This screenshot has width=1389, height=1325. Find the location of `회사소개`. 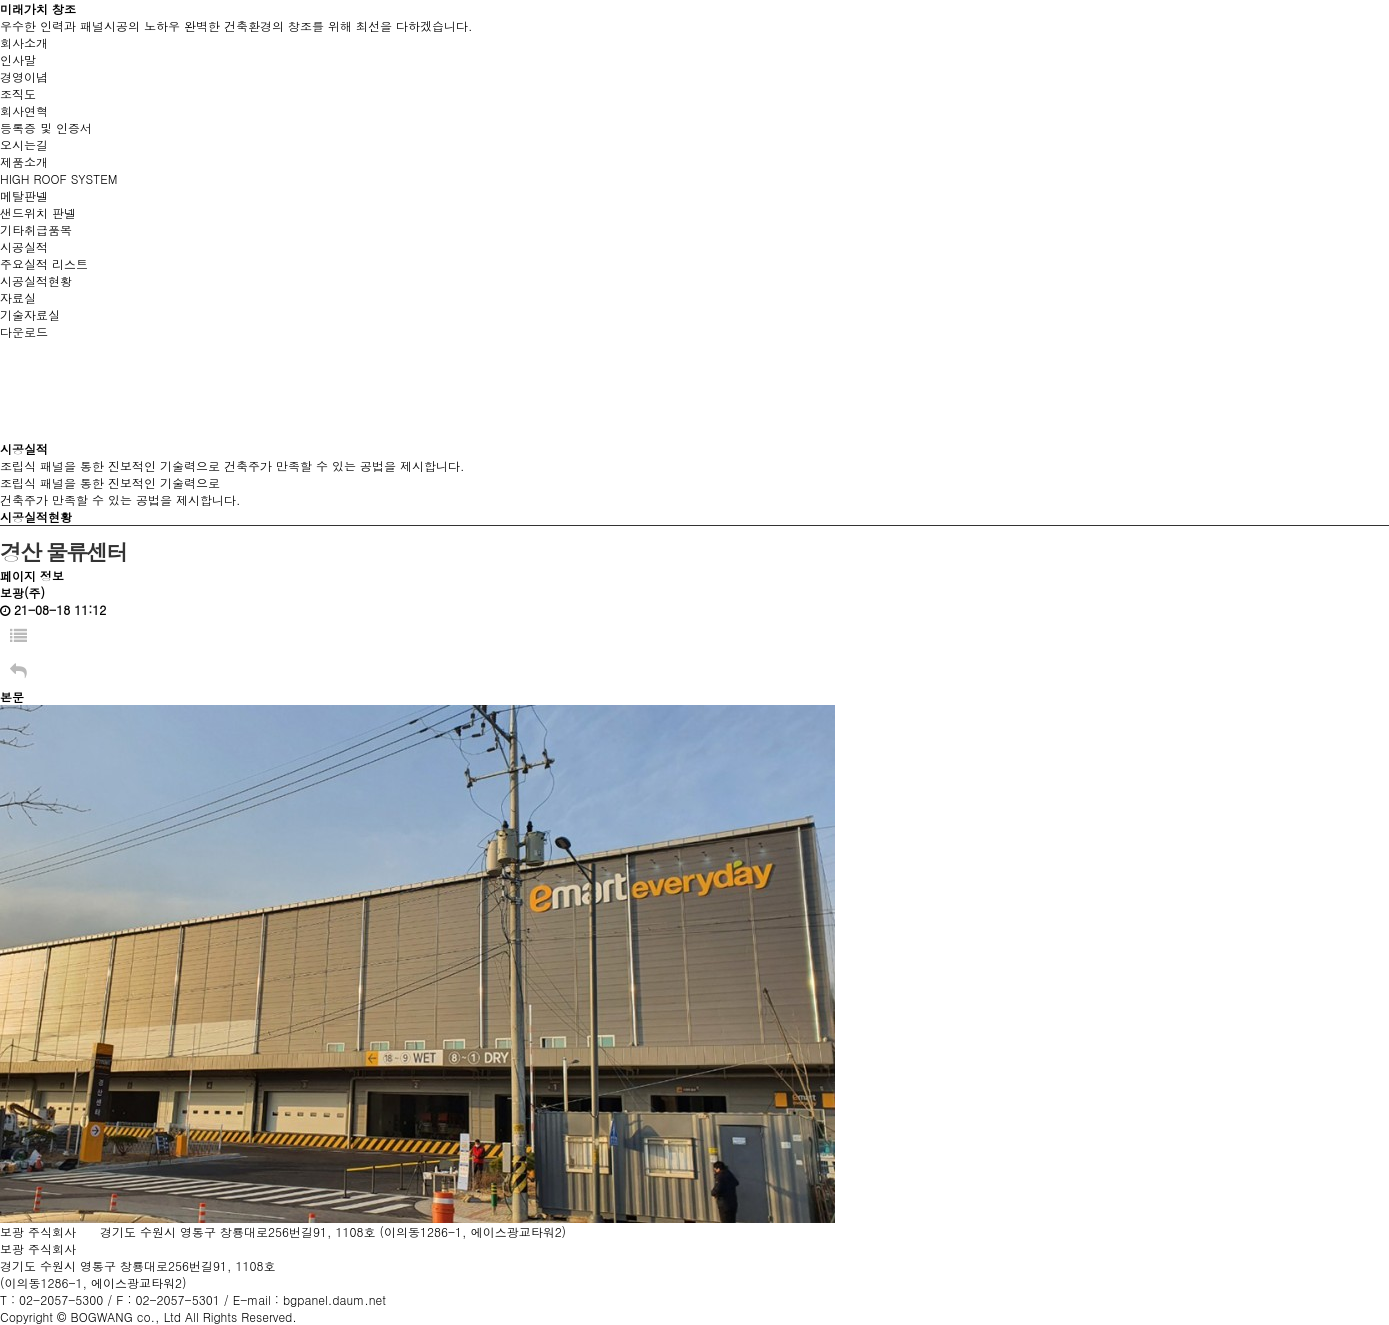

회사소개 is located at coordinates (24, 42).